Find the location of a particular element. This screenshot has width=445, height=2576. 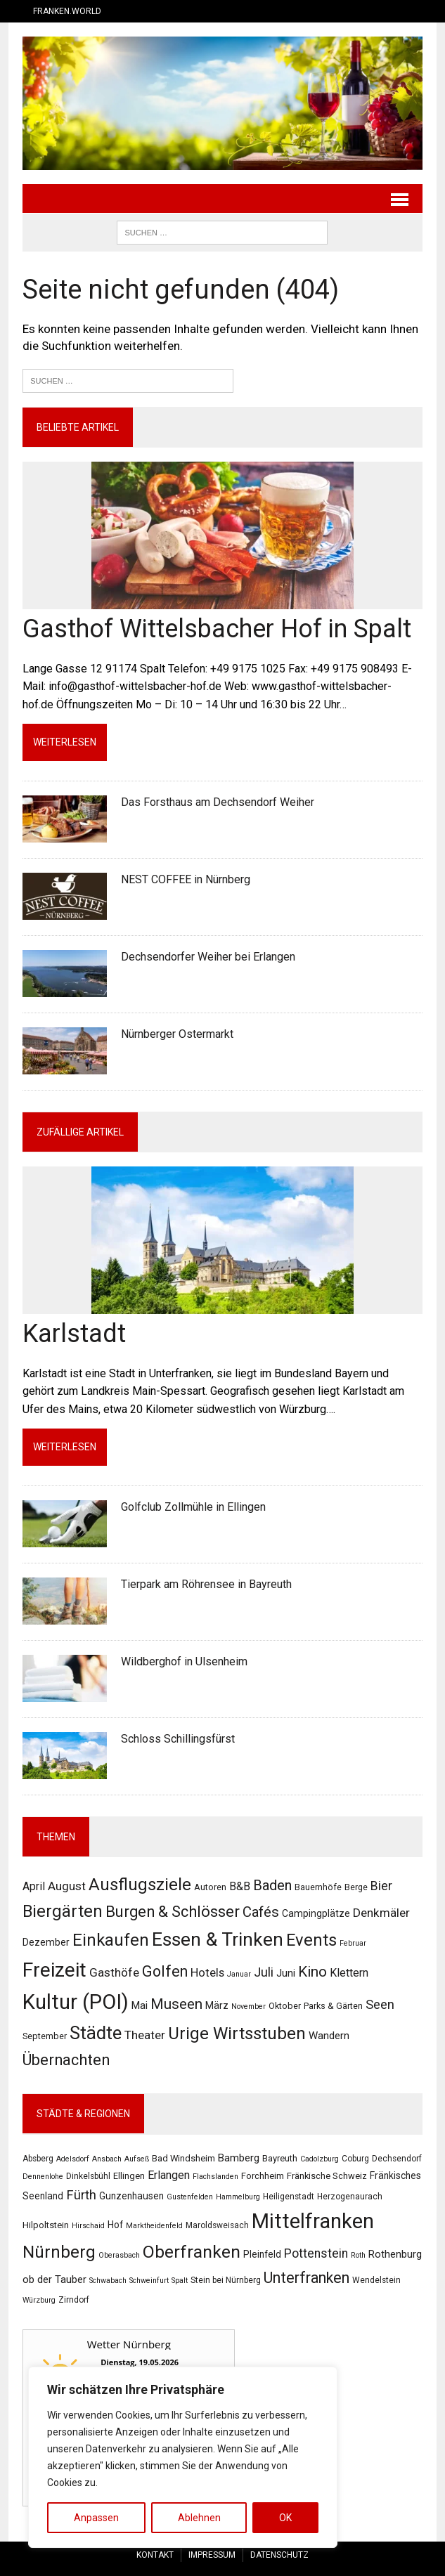

Museen [Museen (15 Einträge)] is located at coordinates (176, 2004).